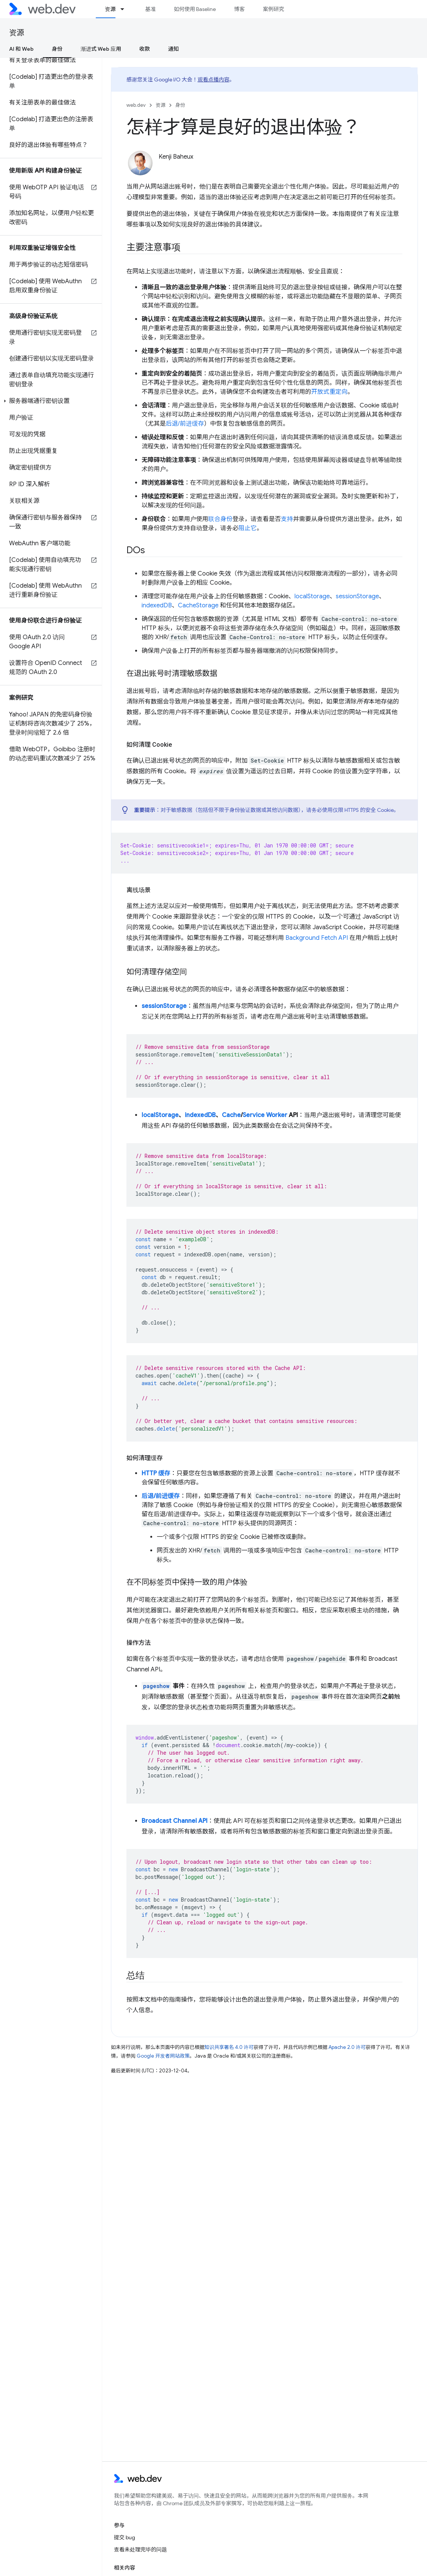  Describe the element at coordinates (150, 9) in the screenshot. I see `基准` at that location.